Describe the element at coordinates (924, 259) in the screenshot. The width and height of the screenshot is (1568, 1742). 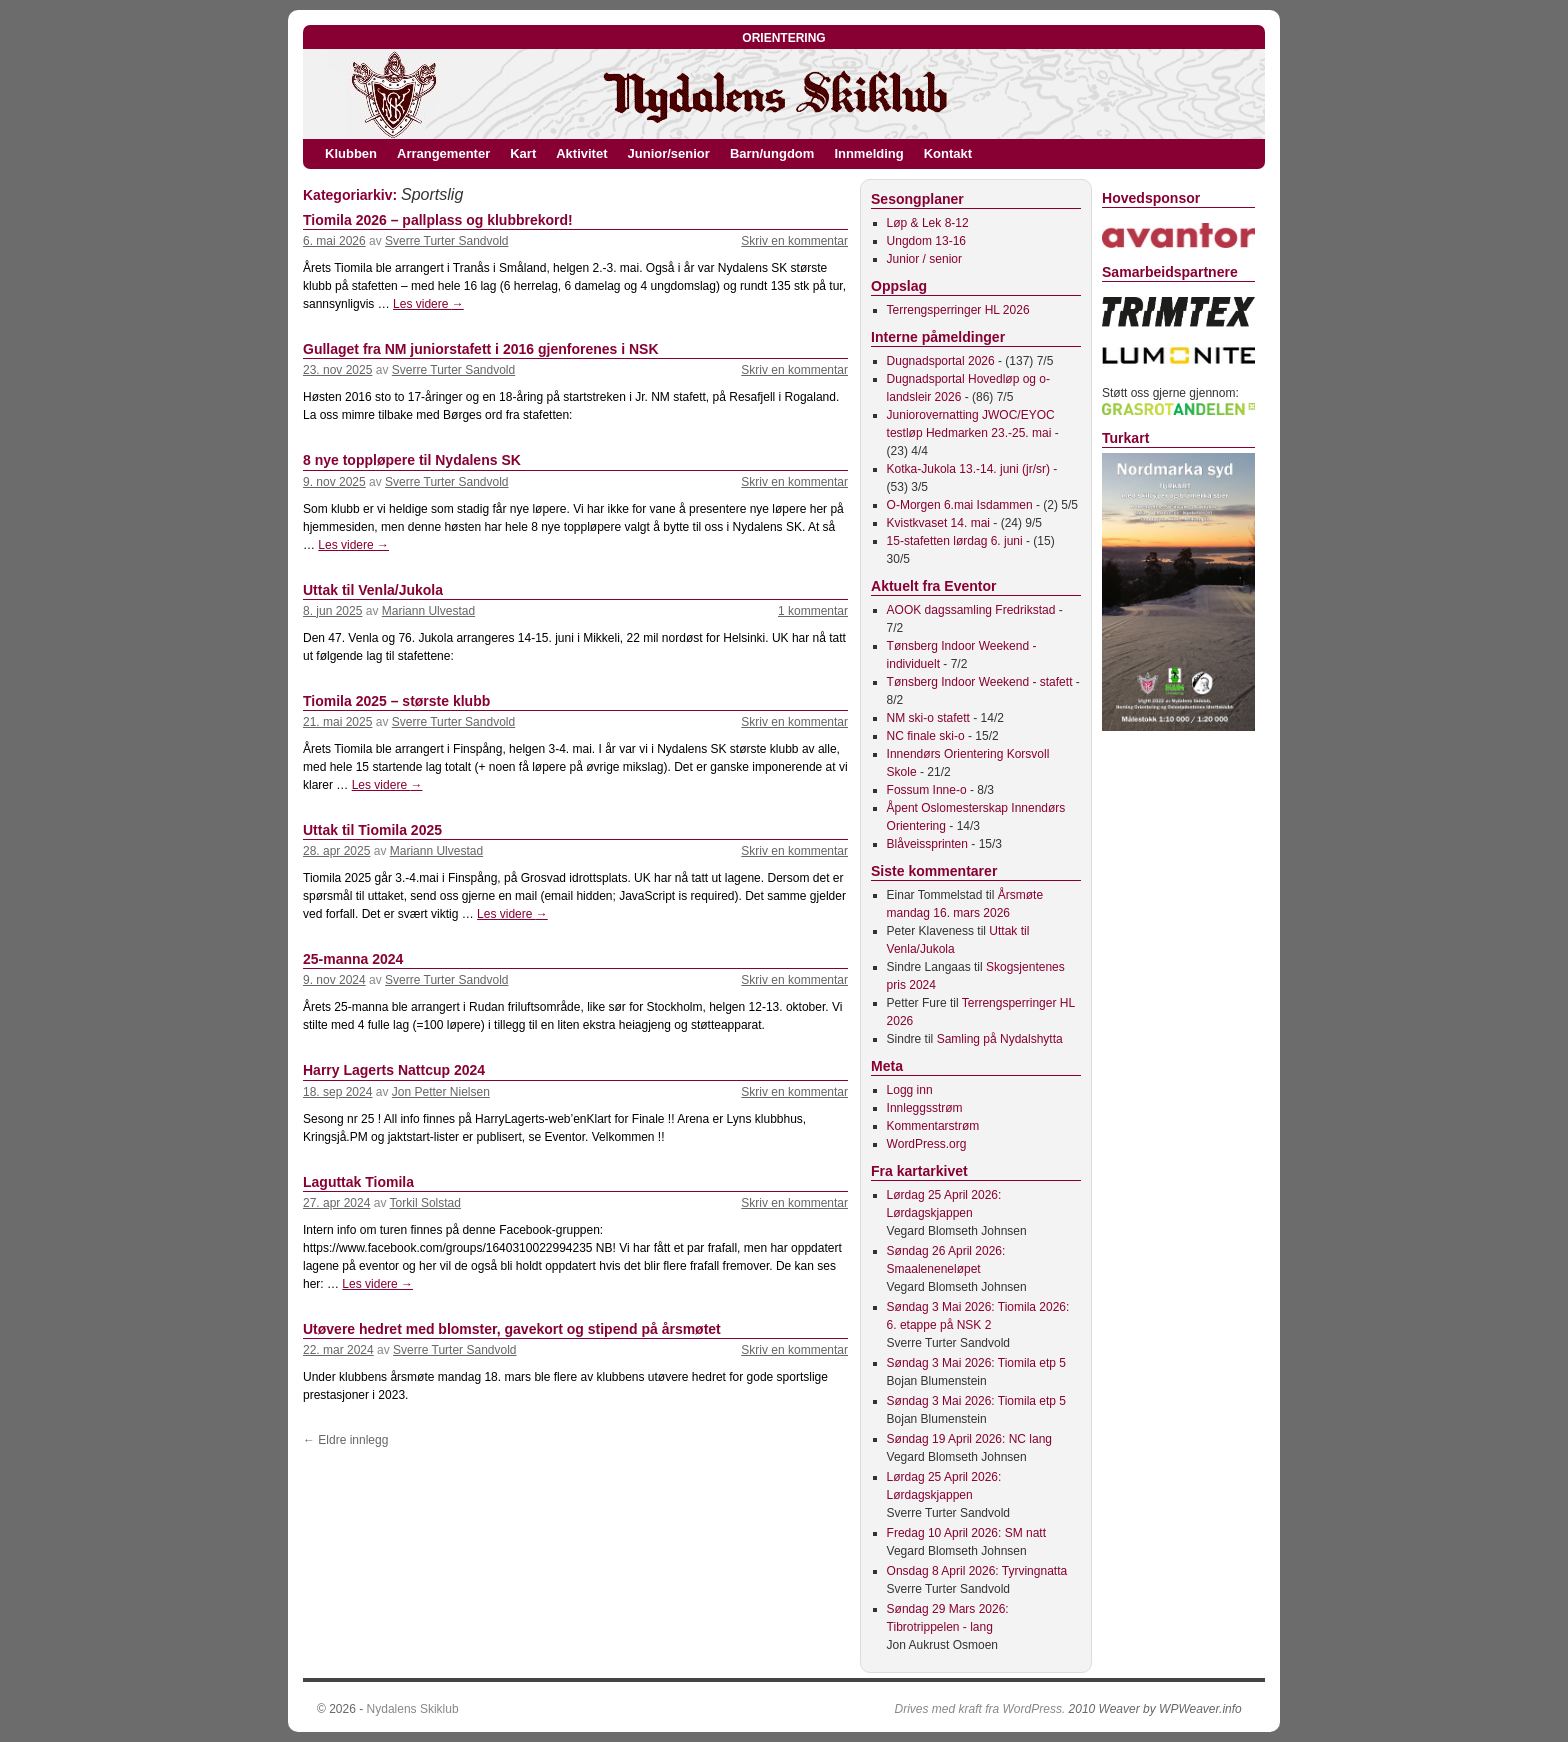
I see `Junior / senior` at that location.